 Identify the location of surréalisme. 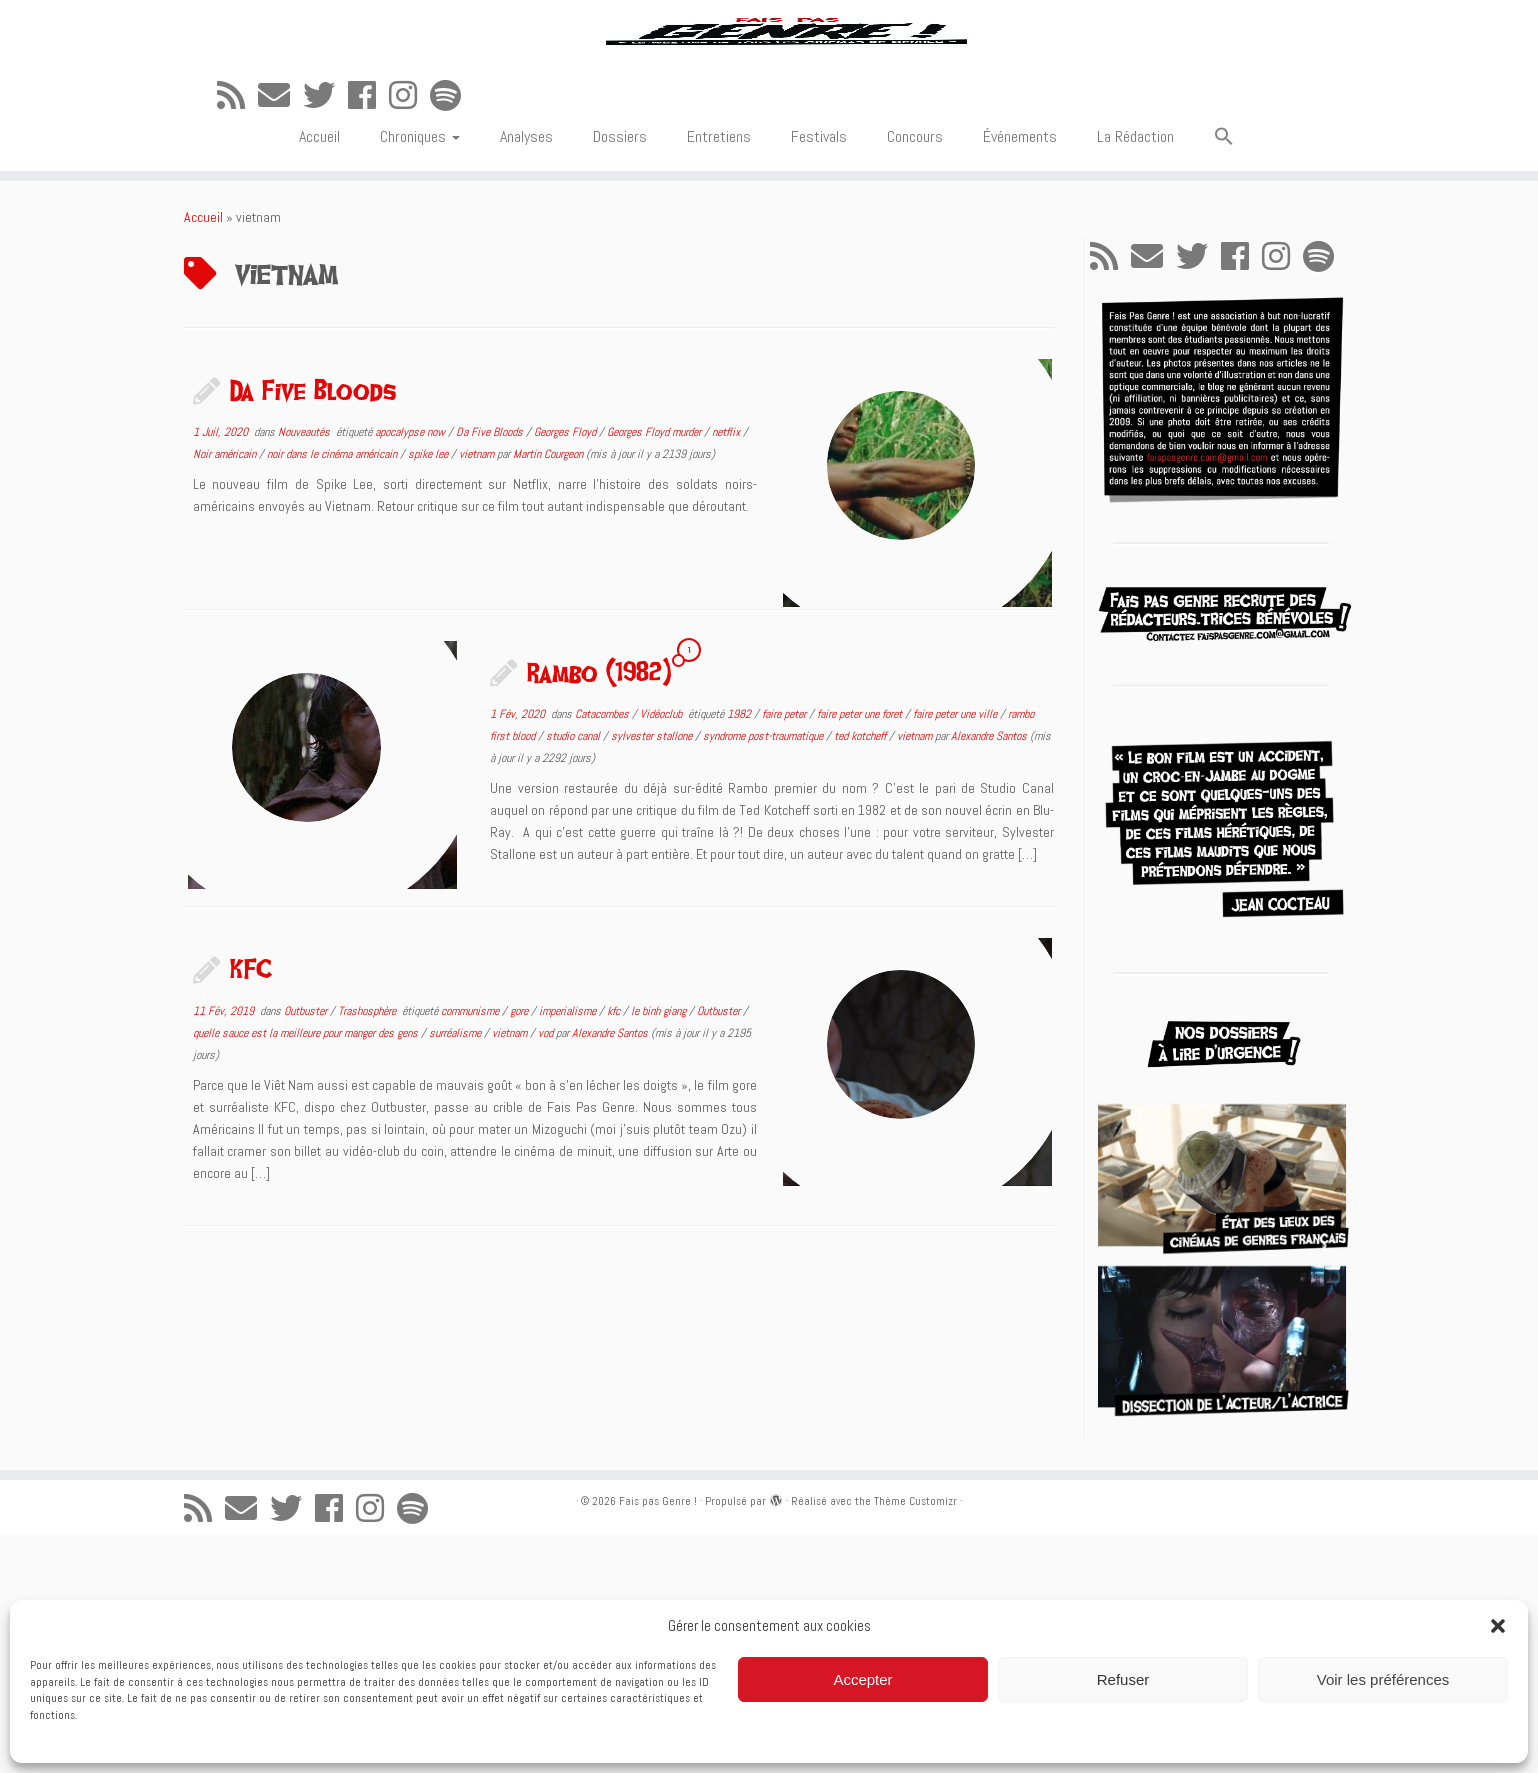
(456, 1272).